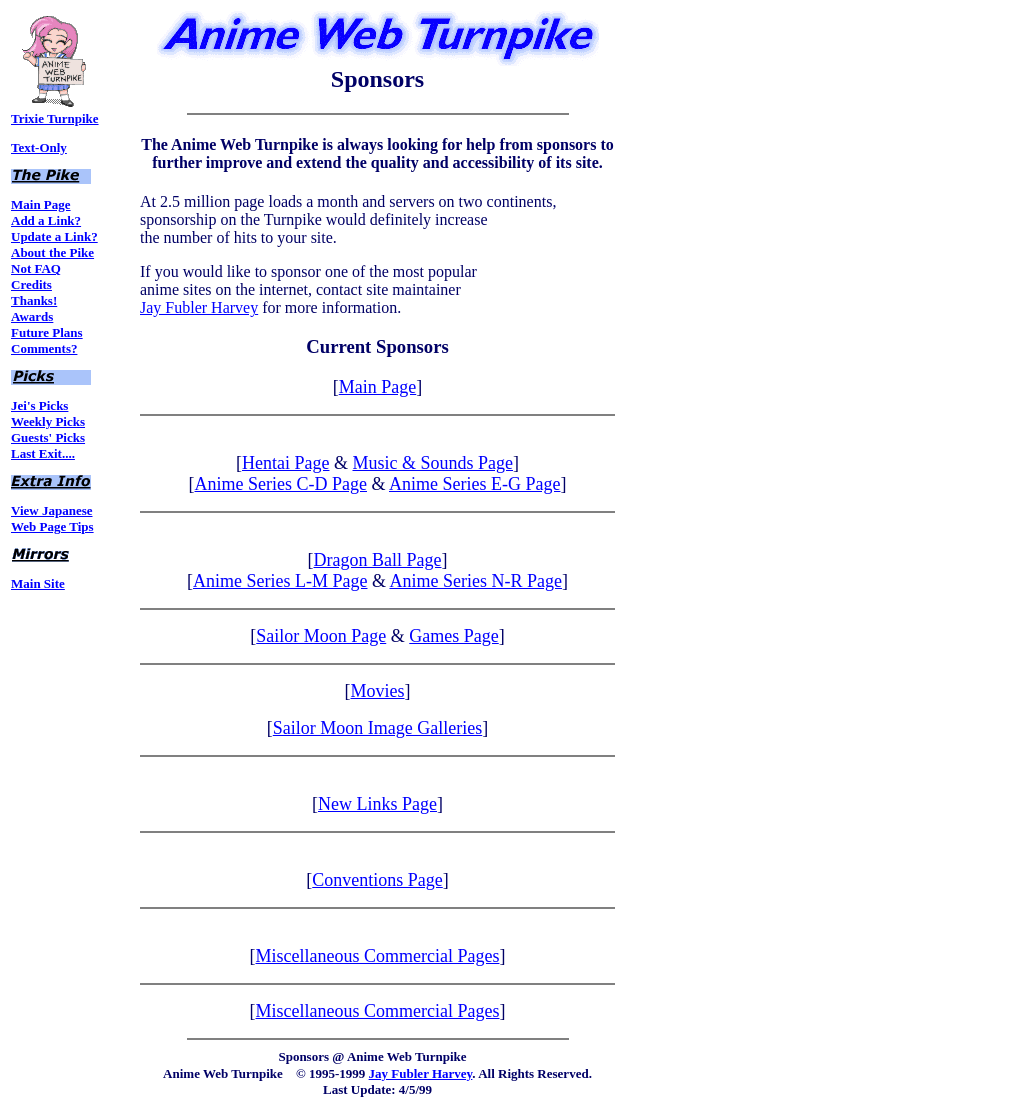  What do you see at coordinates (44, 348) in the screenshot?
I see `Comments?` at bounding box center [44, 348].